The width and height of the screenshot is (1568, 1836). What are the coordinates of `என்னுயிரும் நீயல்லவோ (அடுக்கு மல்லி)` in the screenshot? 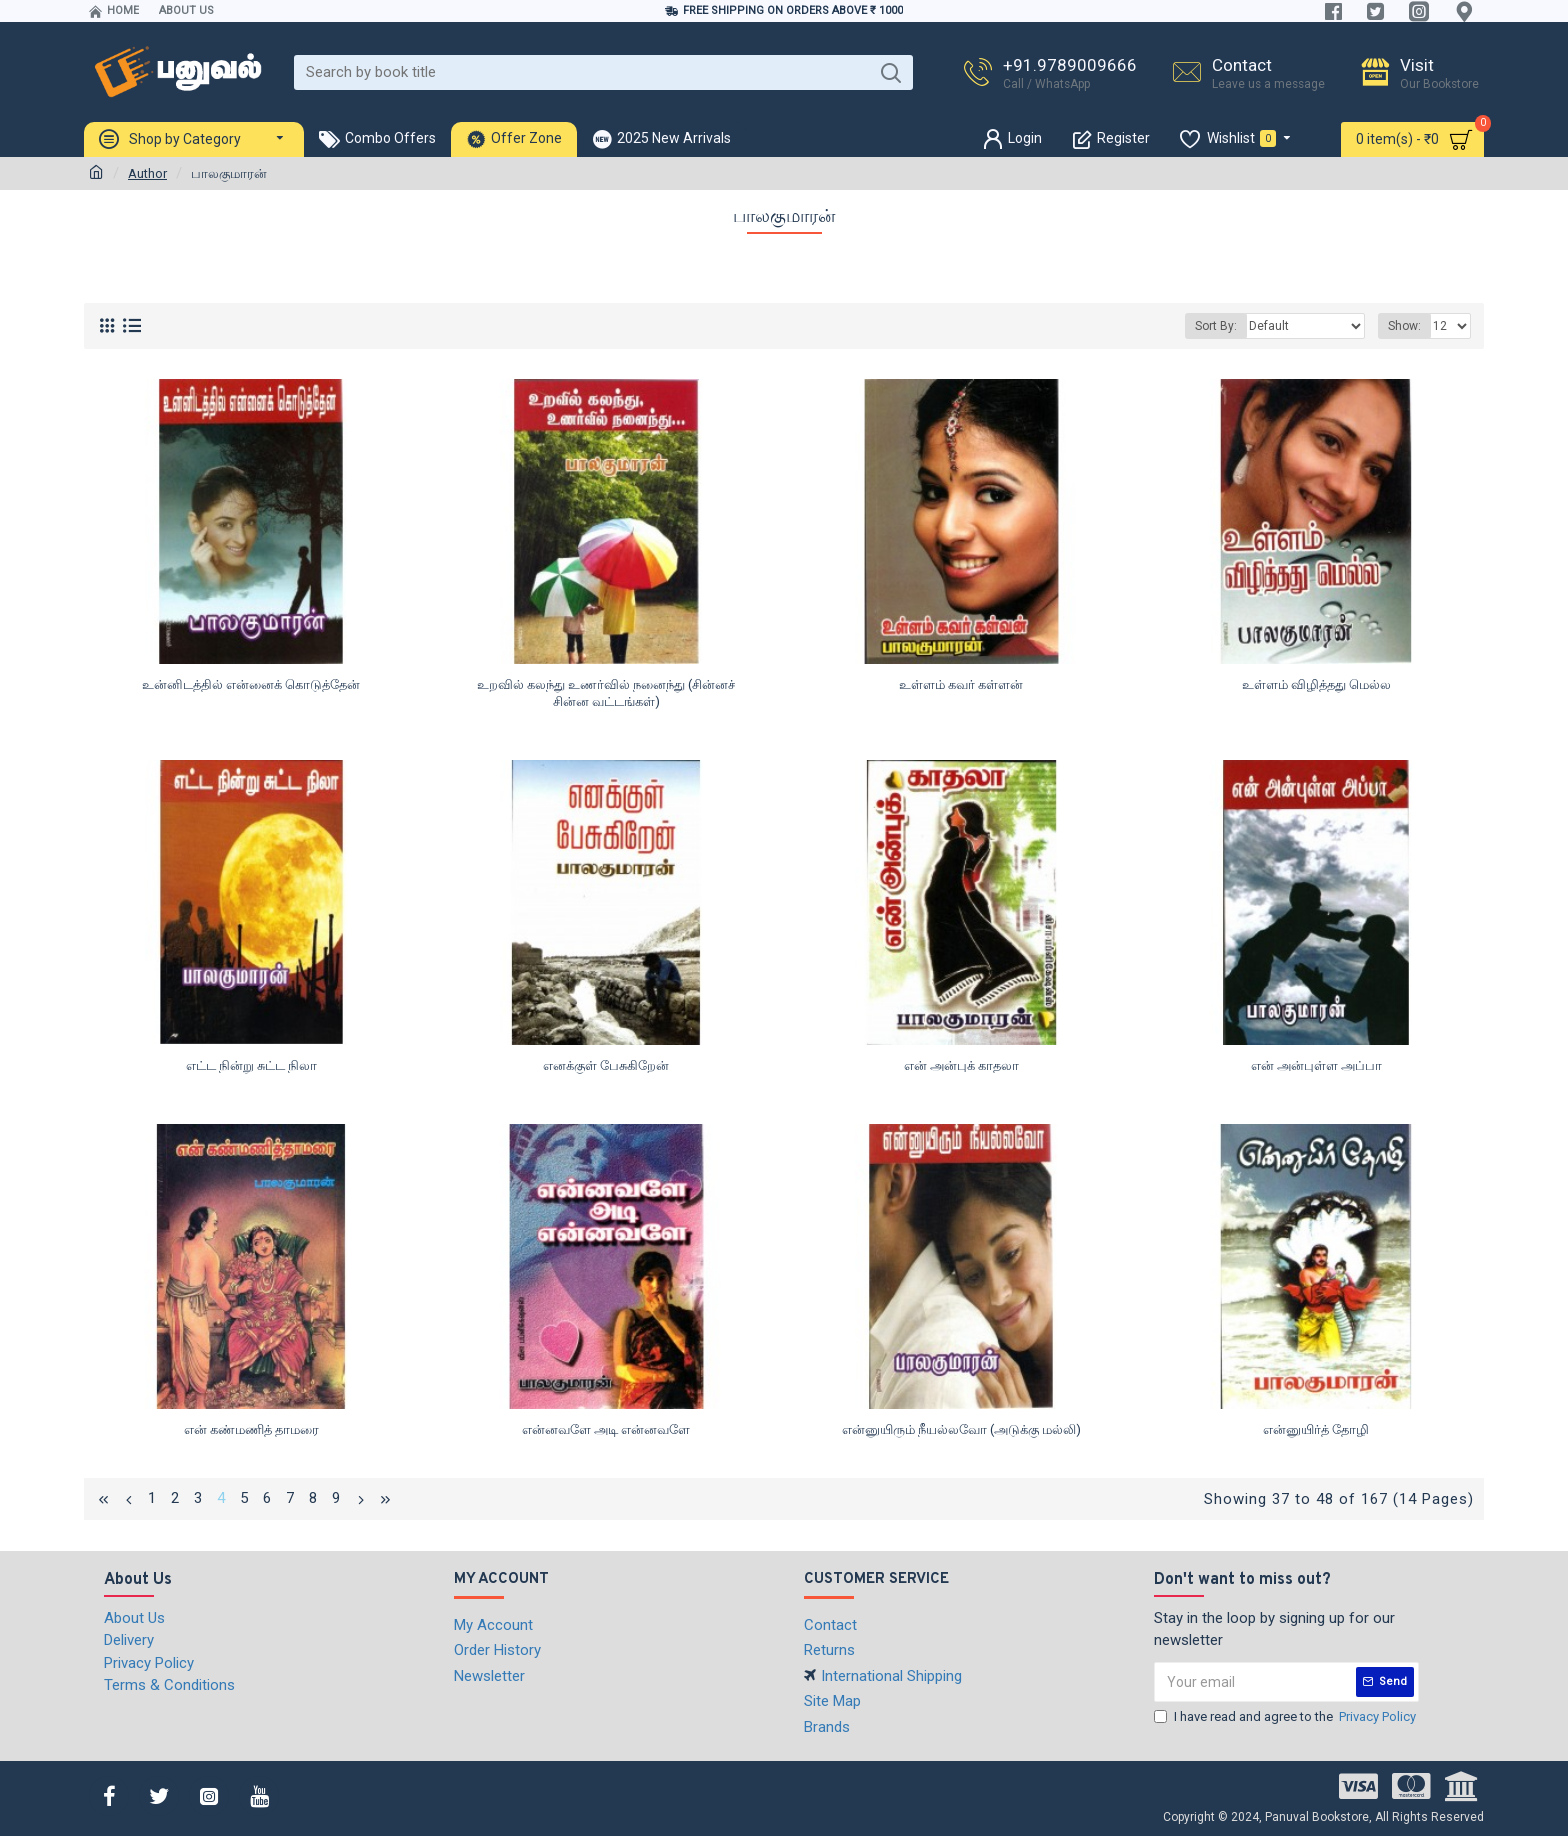 It's located at (961, 1429).